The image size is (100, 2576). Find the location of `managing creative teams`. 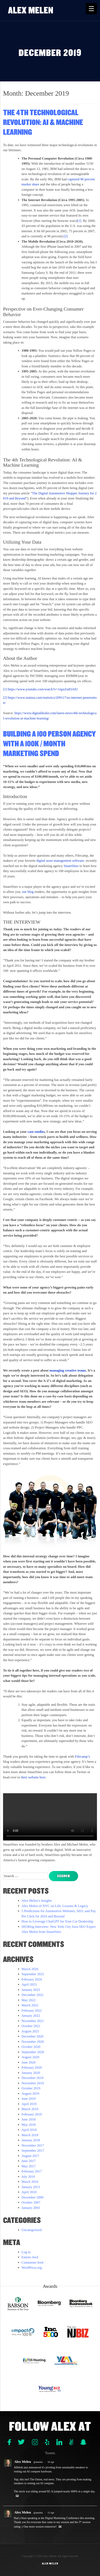

managing creative teams is located at coordinates (67, 1370).